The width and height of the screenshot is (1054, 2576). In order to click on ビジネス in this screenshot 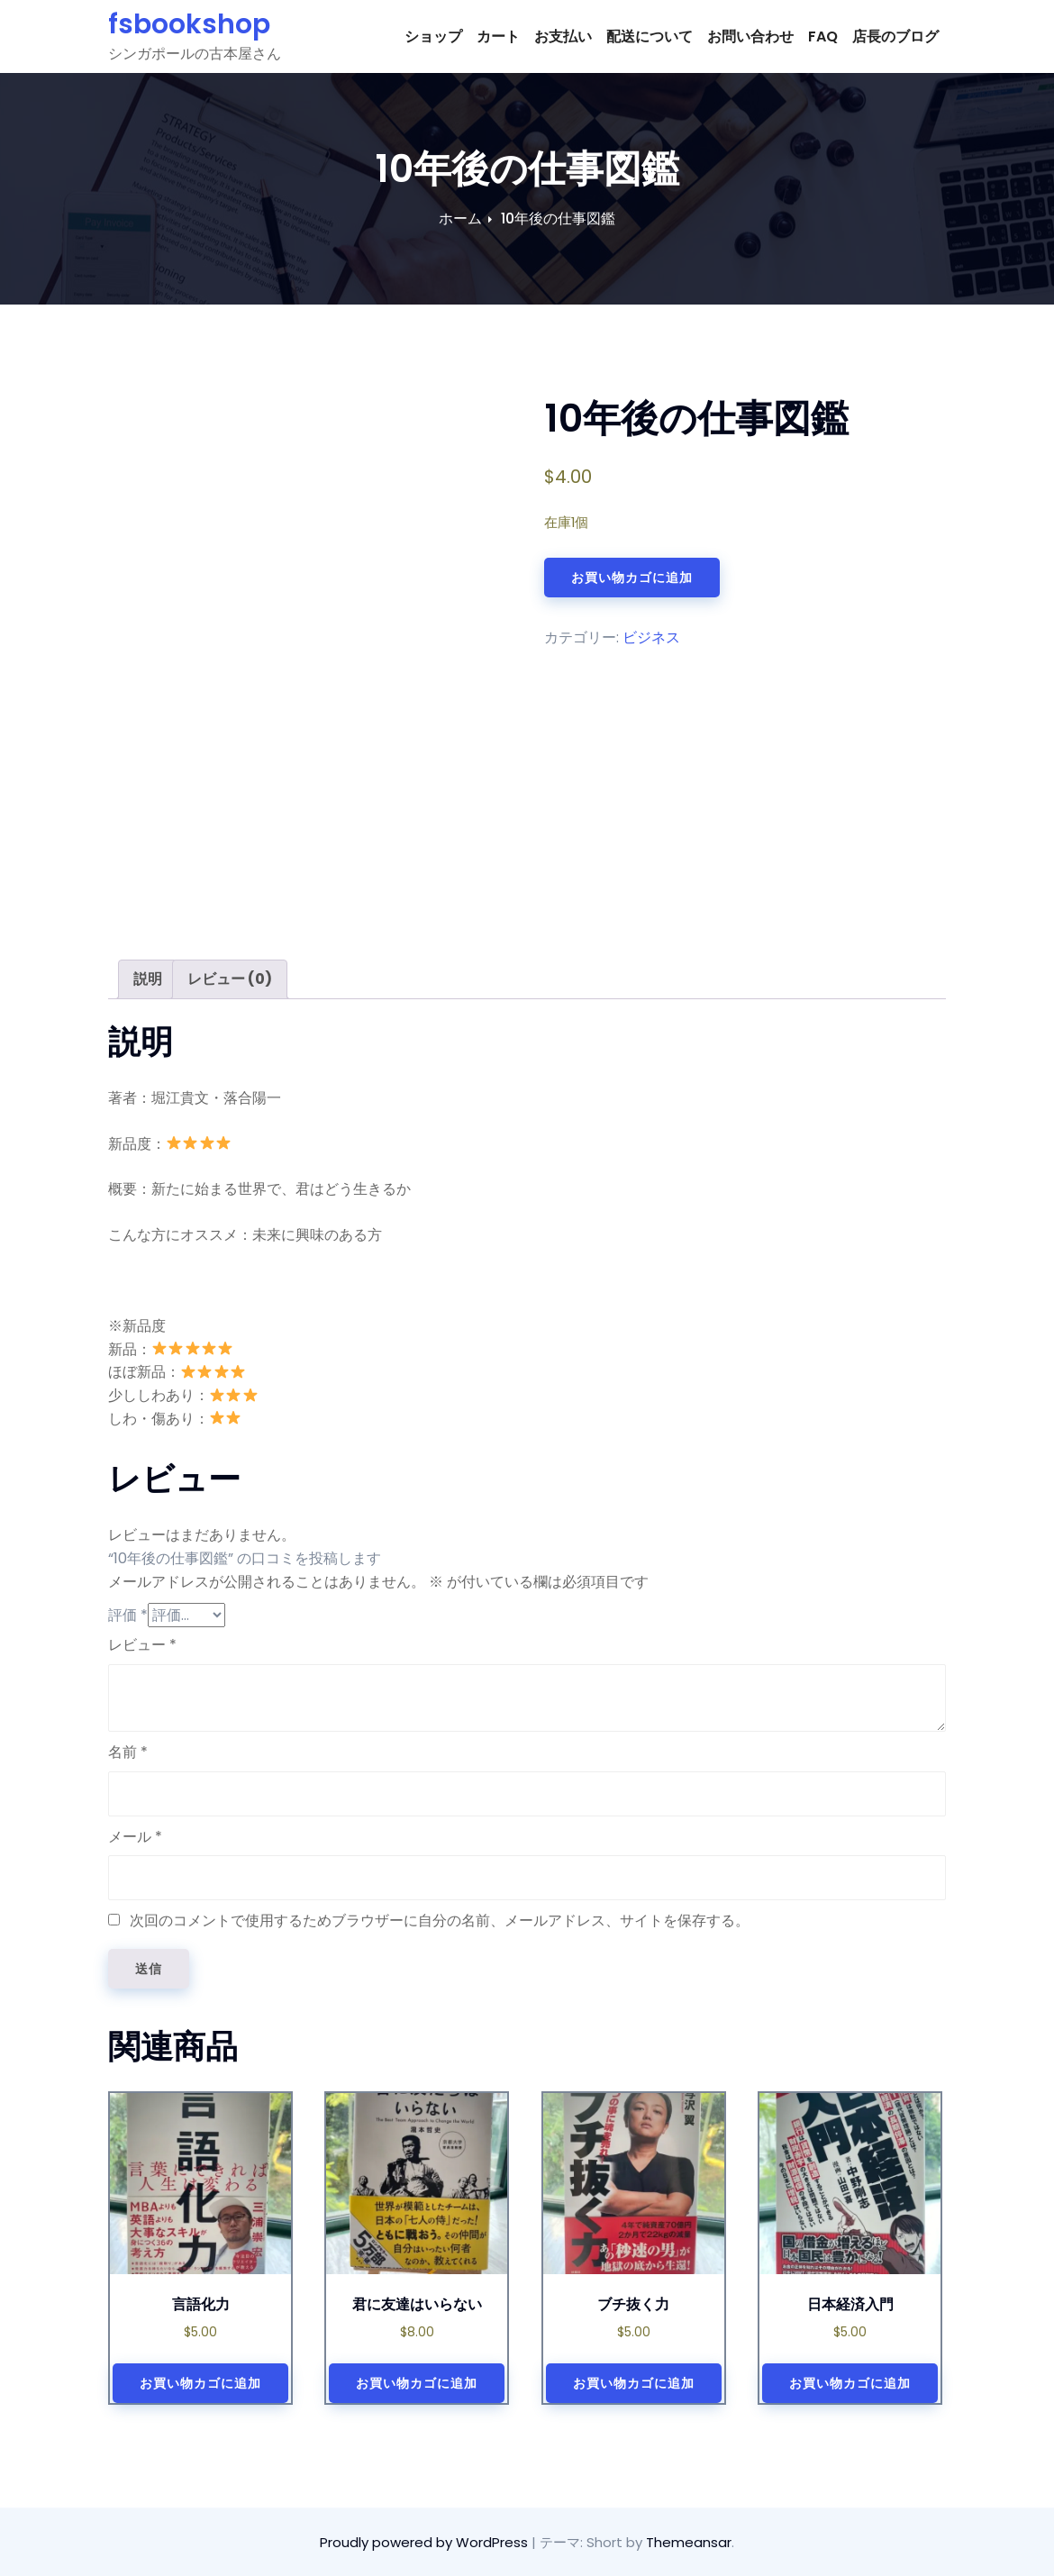, I will do `click(651, 637)`.